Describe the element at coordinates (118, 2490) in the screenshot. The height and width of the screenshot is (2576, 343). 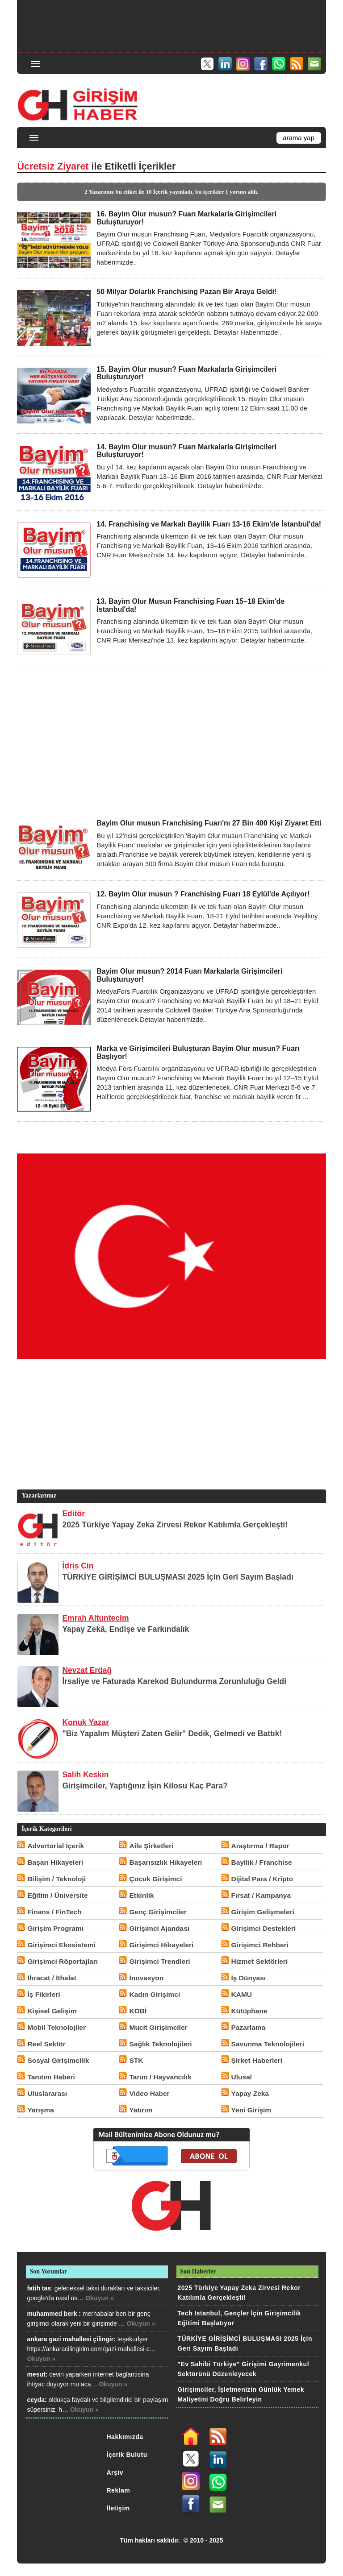
I see `Reklam` at that location.